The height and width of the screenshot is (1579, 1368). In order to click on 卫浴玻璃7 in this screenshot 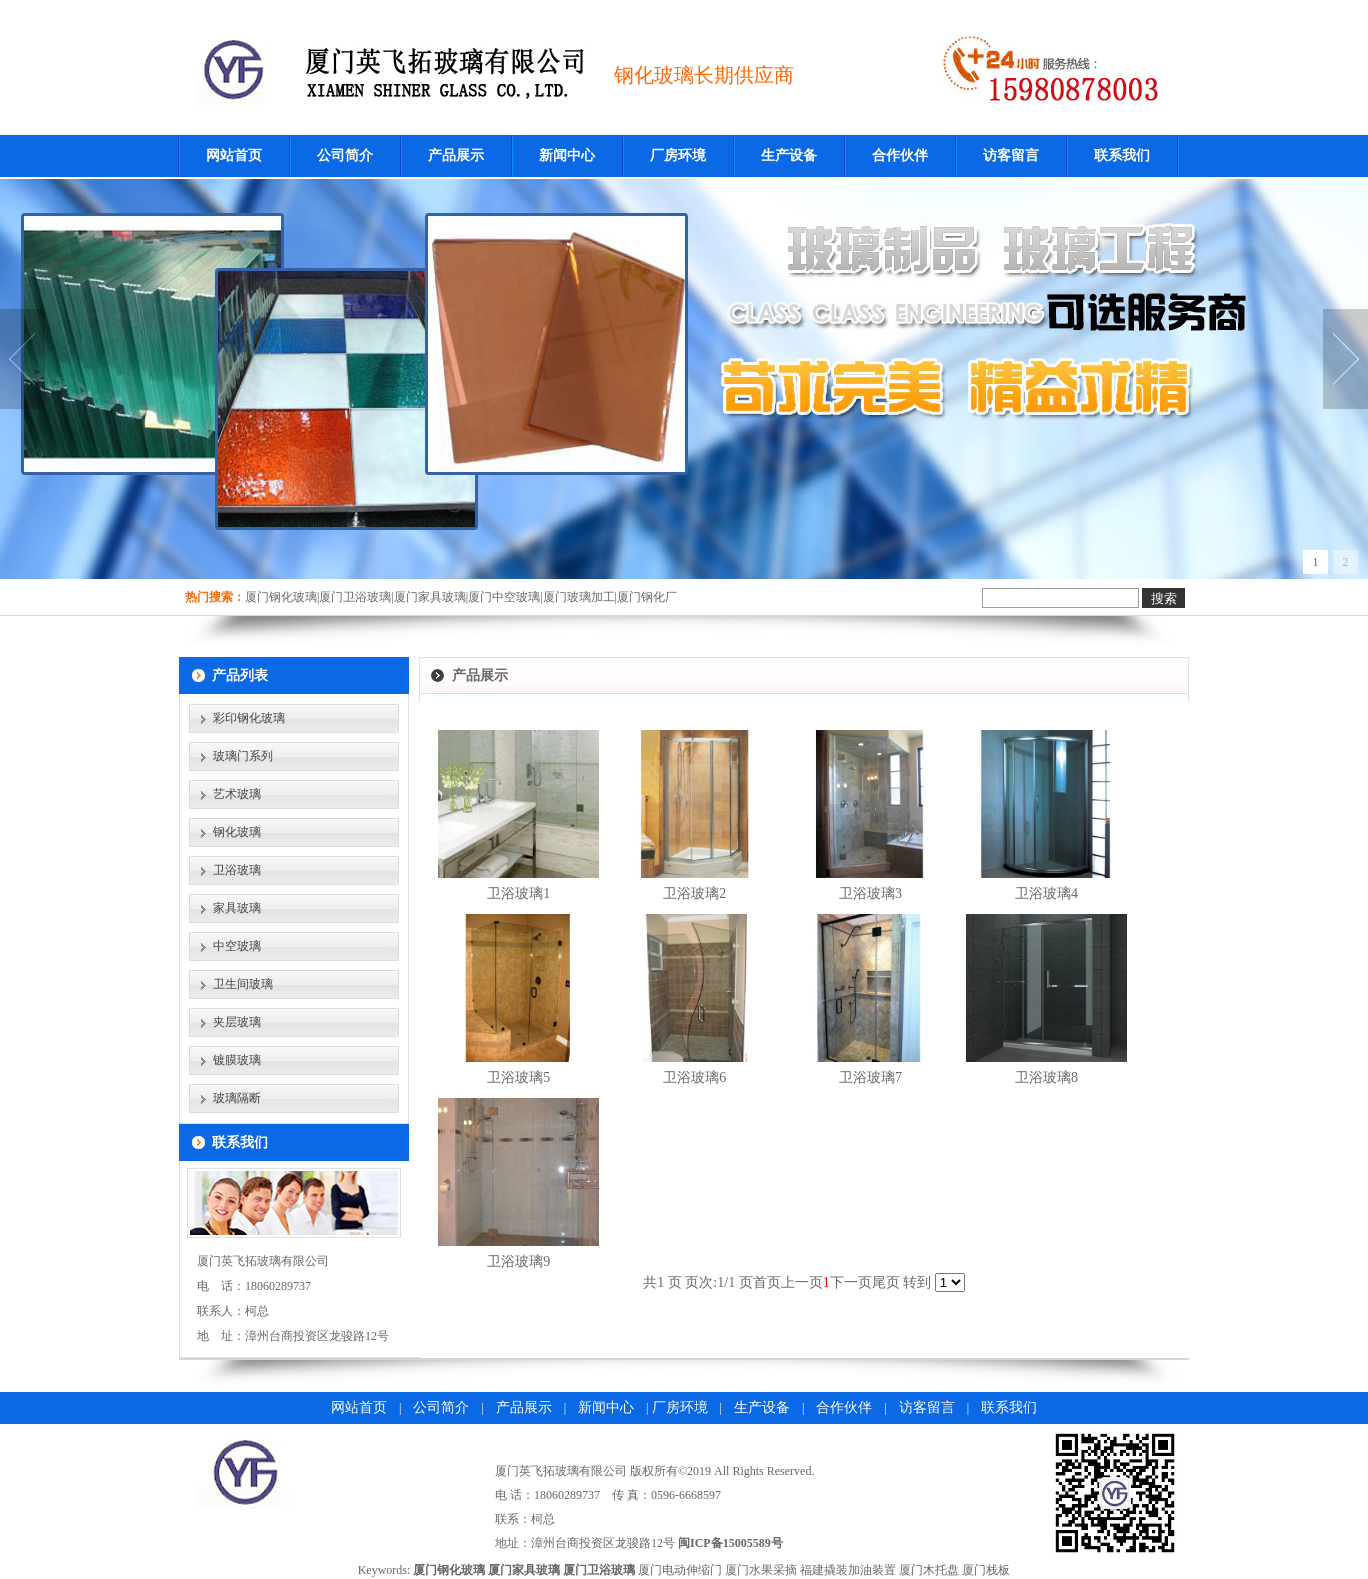, I will do `click(870, 1077)`.